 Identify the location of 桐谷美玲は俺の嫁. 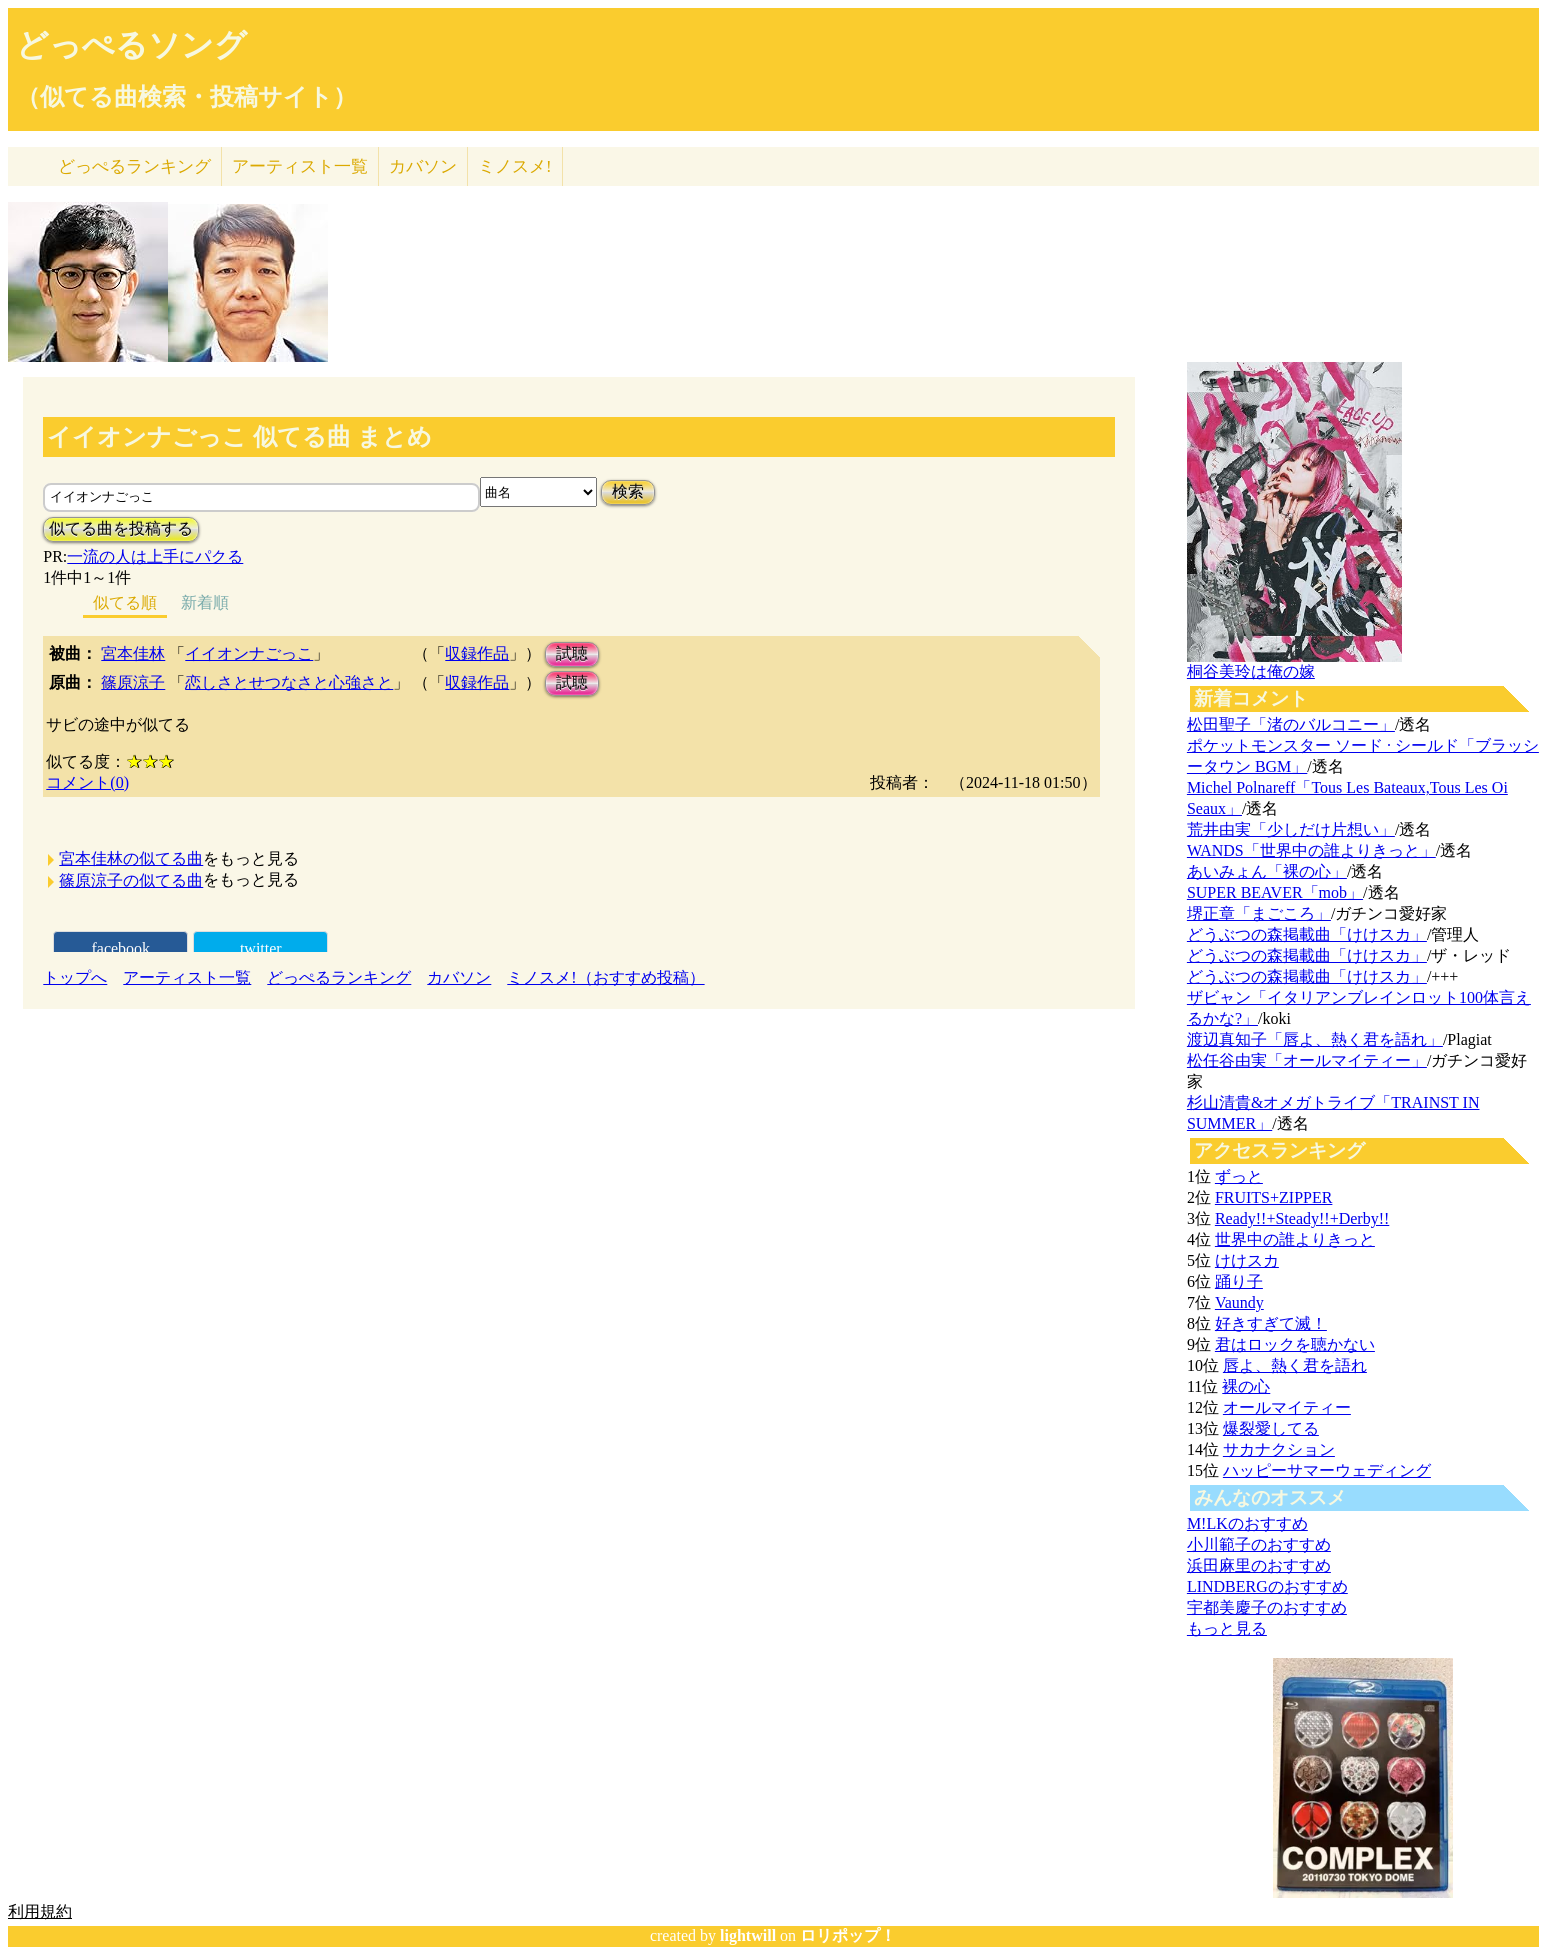
(1251, 671).